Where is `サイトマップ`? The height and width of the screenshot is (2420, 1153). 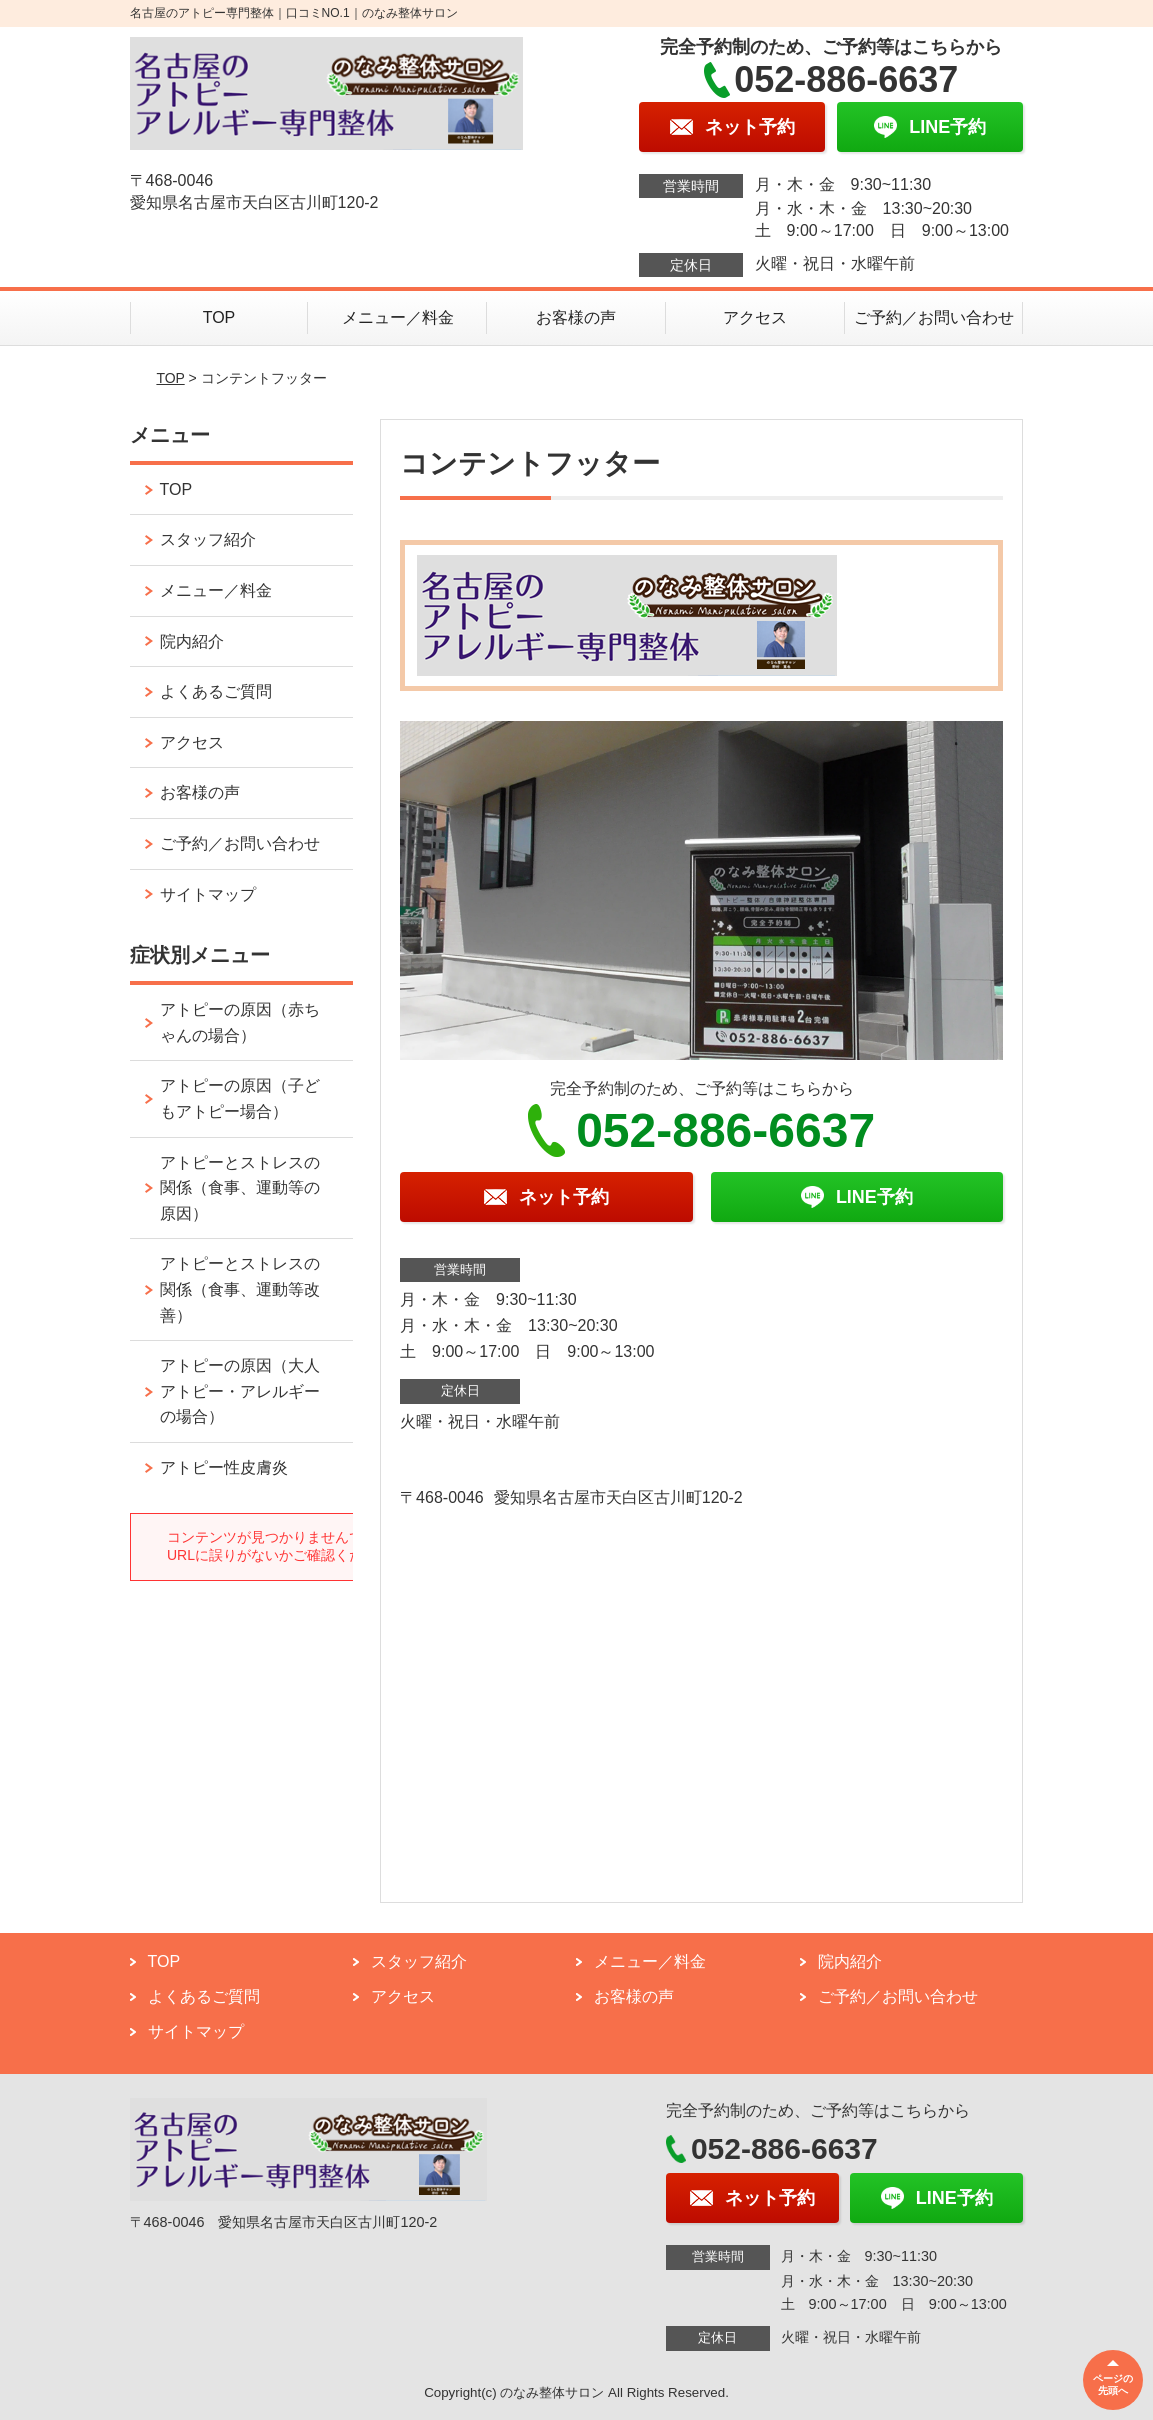
サイトマップ is located at coordinates (208, 894).